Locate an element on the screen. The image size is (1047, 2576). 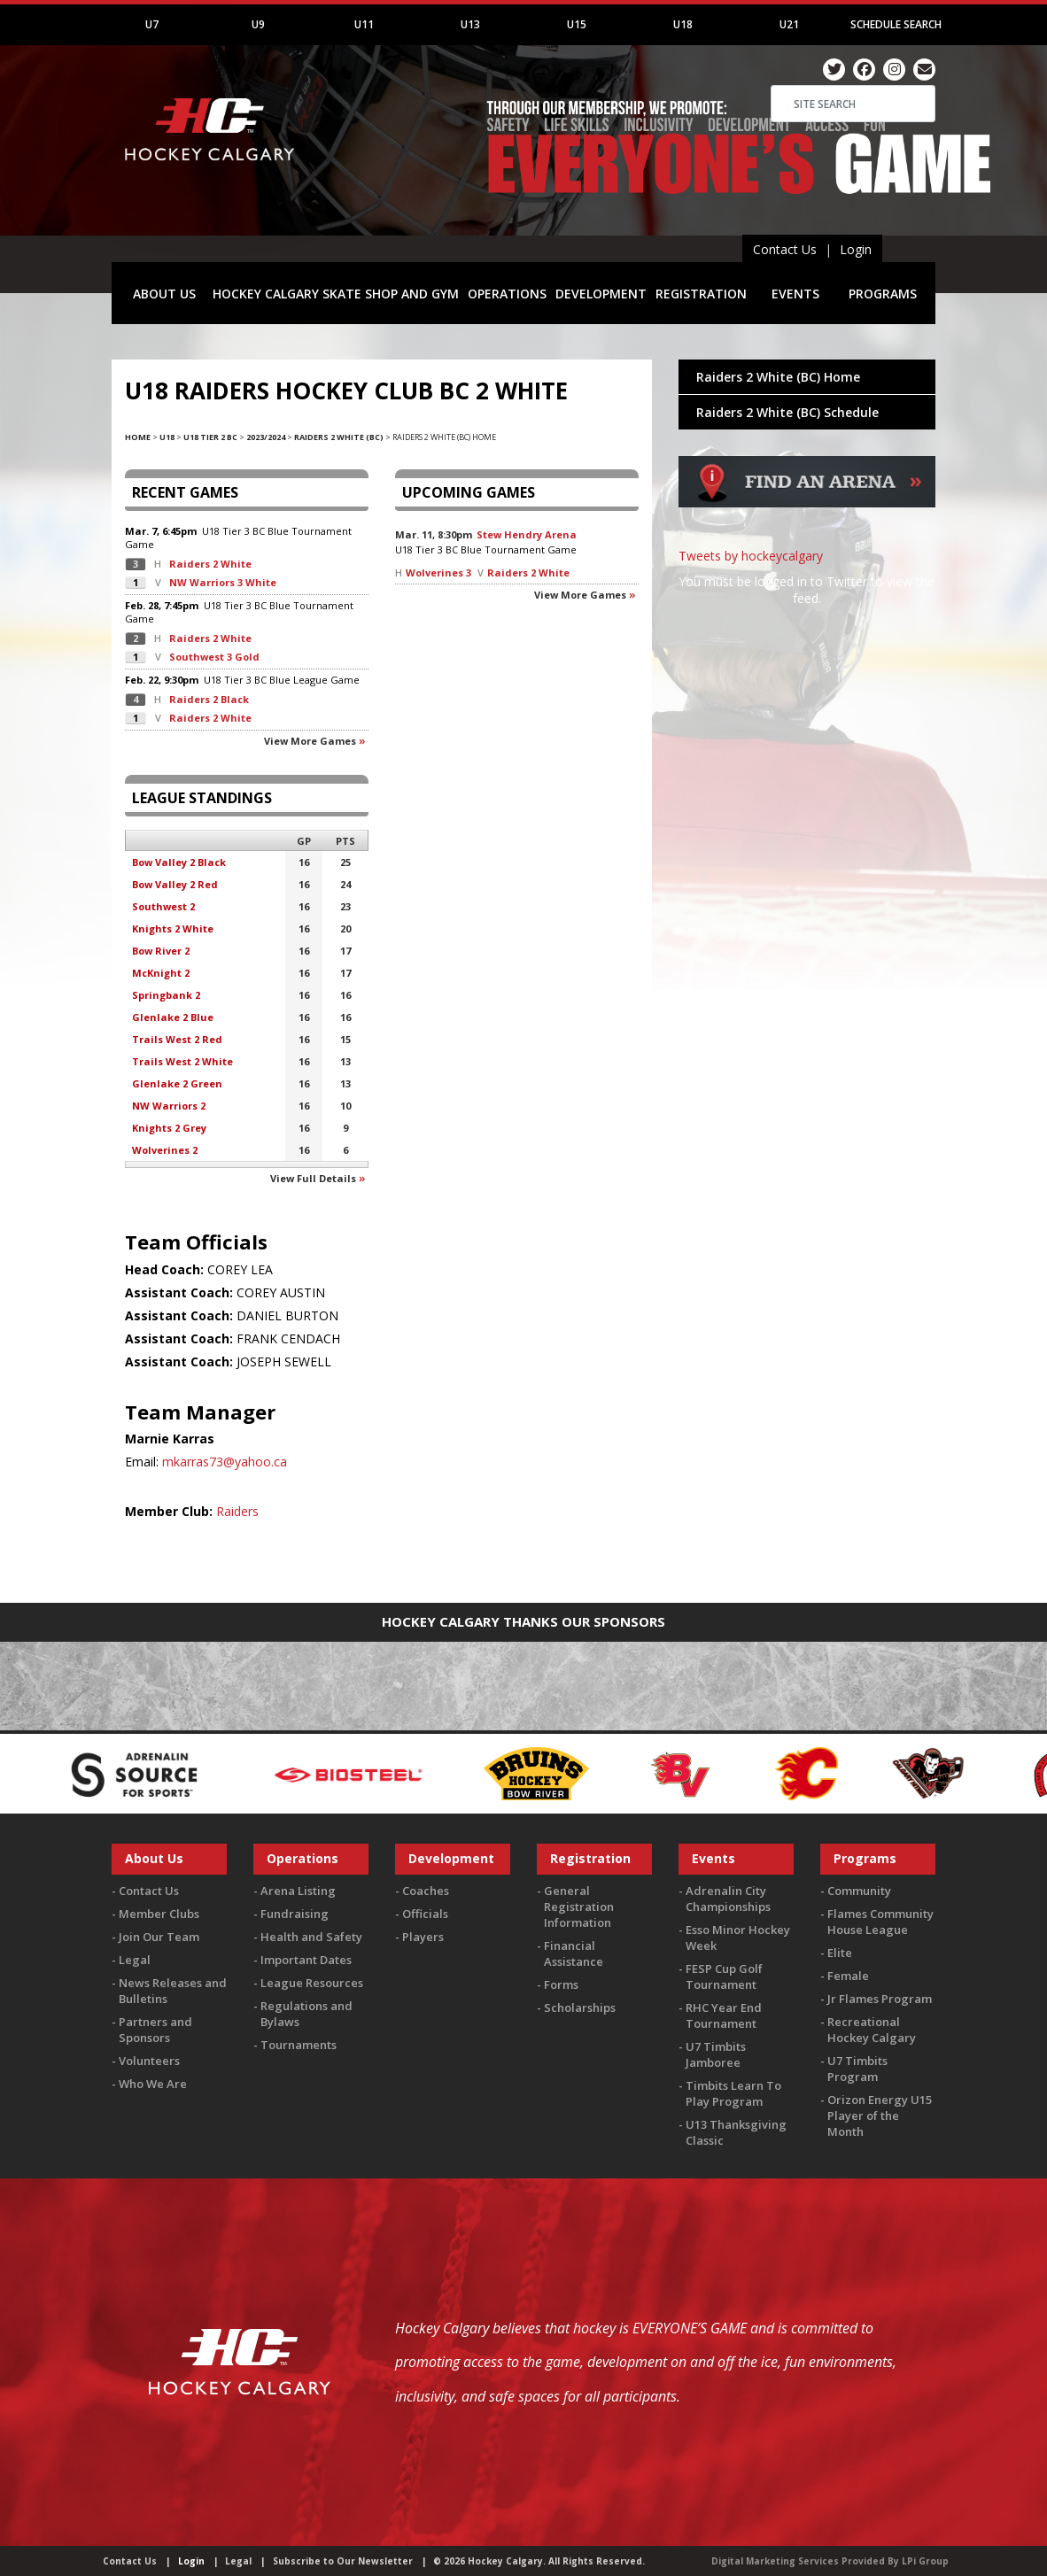
Orizon Energy U15 Player of the Month is located at coordinates (879, 2115).